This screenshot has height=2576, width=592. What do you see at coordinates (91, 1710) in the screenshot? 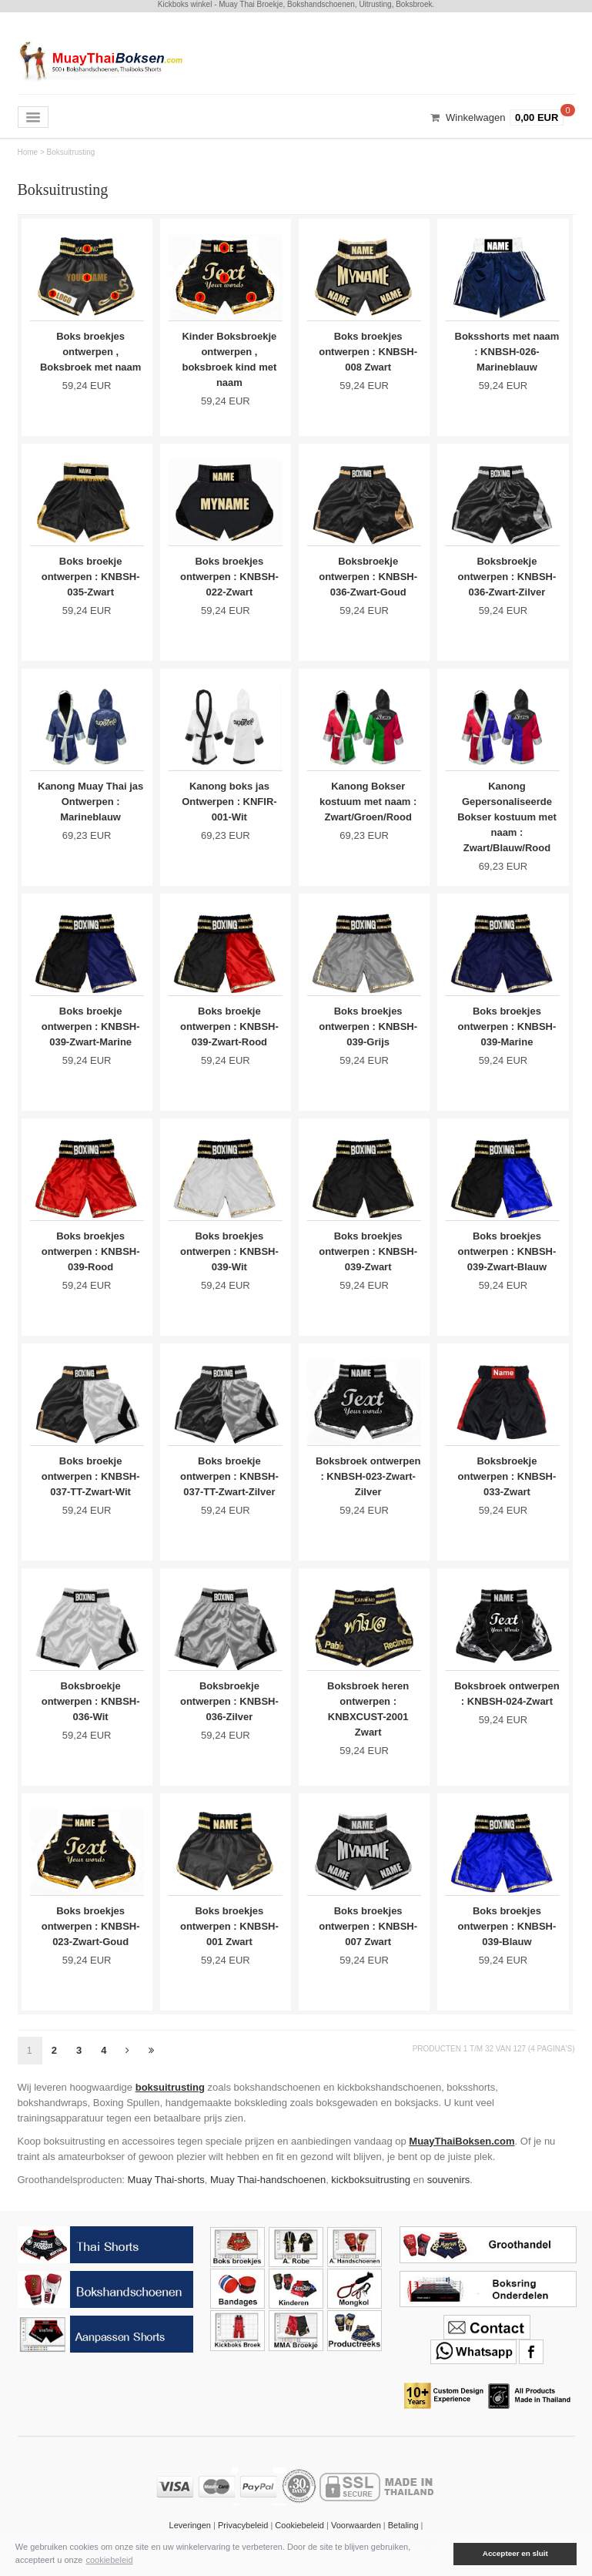
I see `Boksbroekje ontwerpen : KNBSH-036-Wit` at bounding box center [91, 1710].